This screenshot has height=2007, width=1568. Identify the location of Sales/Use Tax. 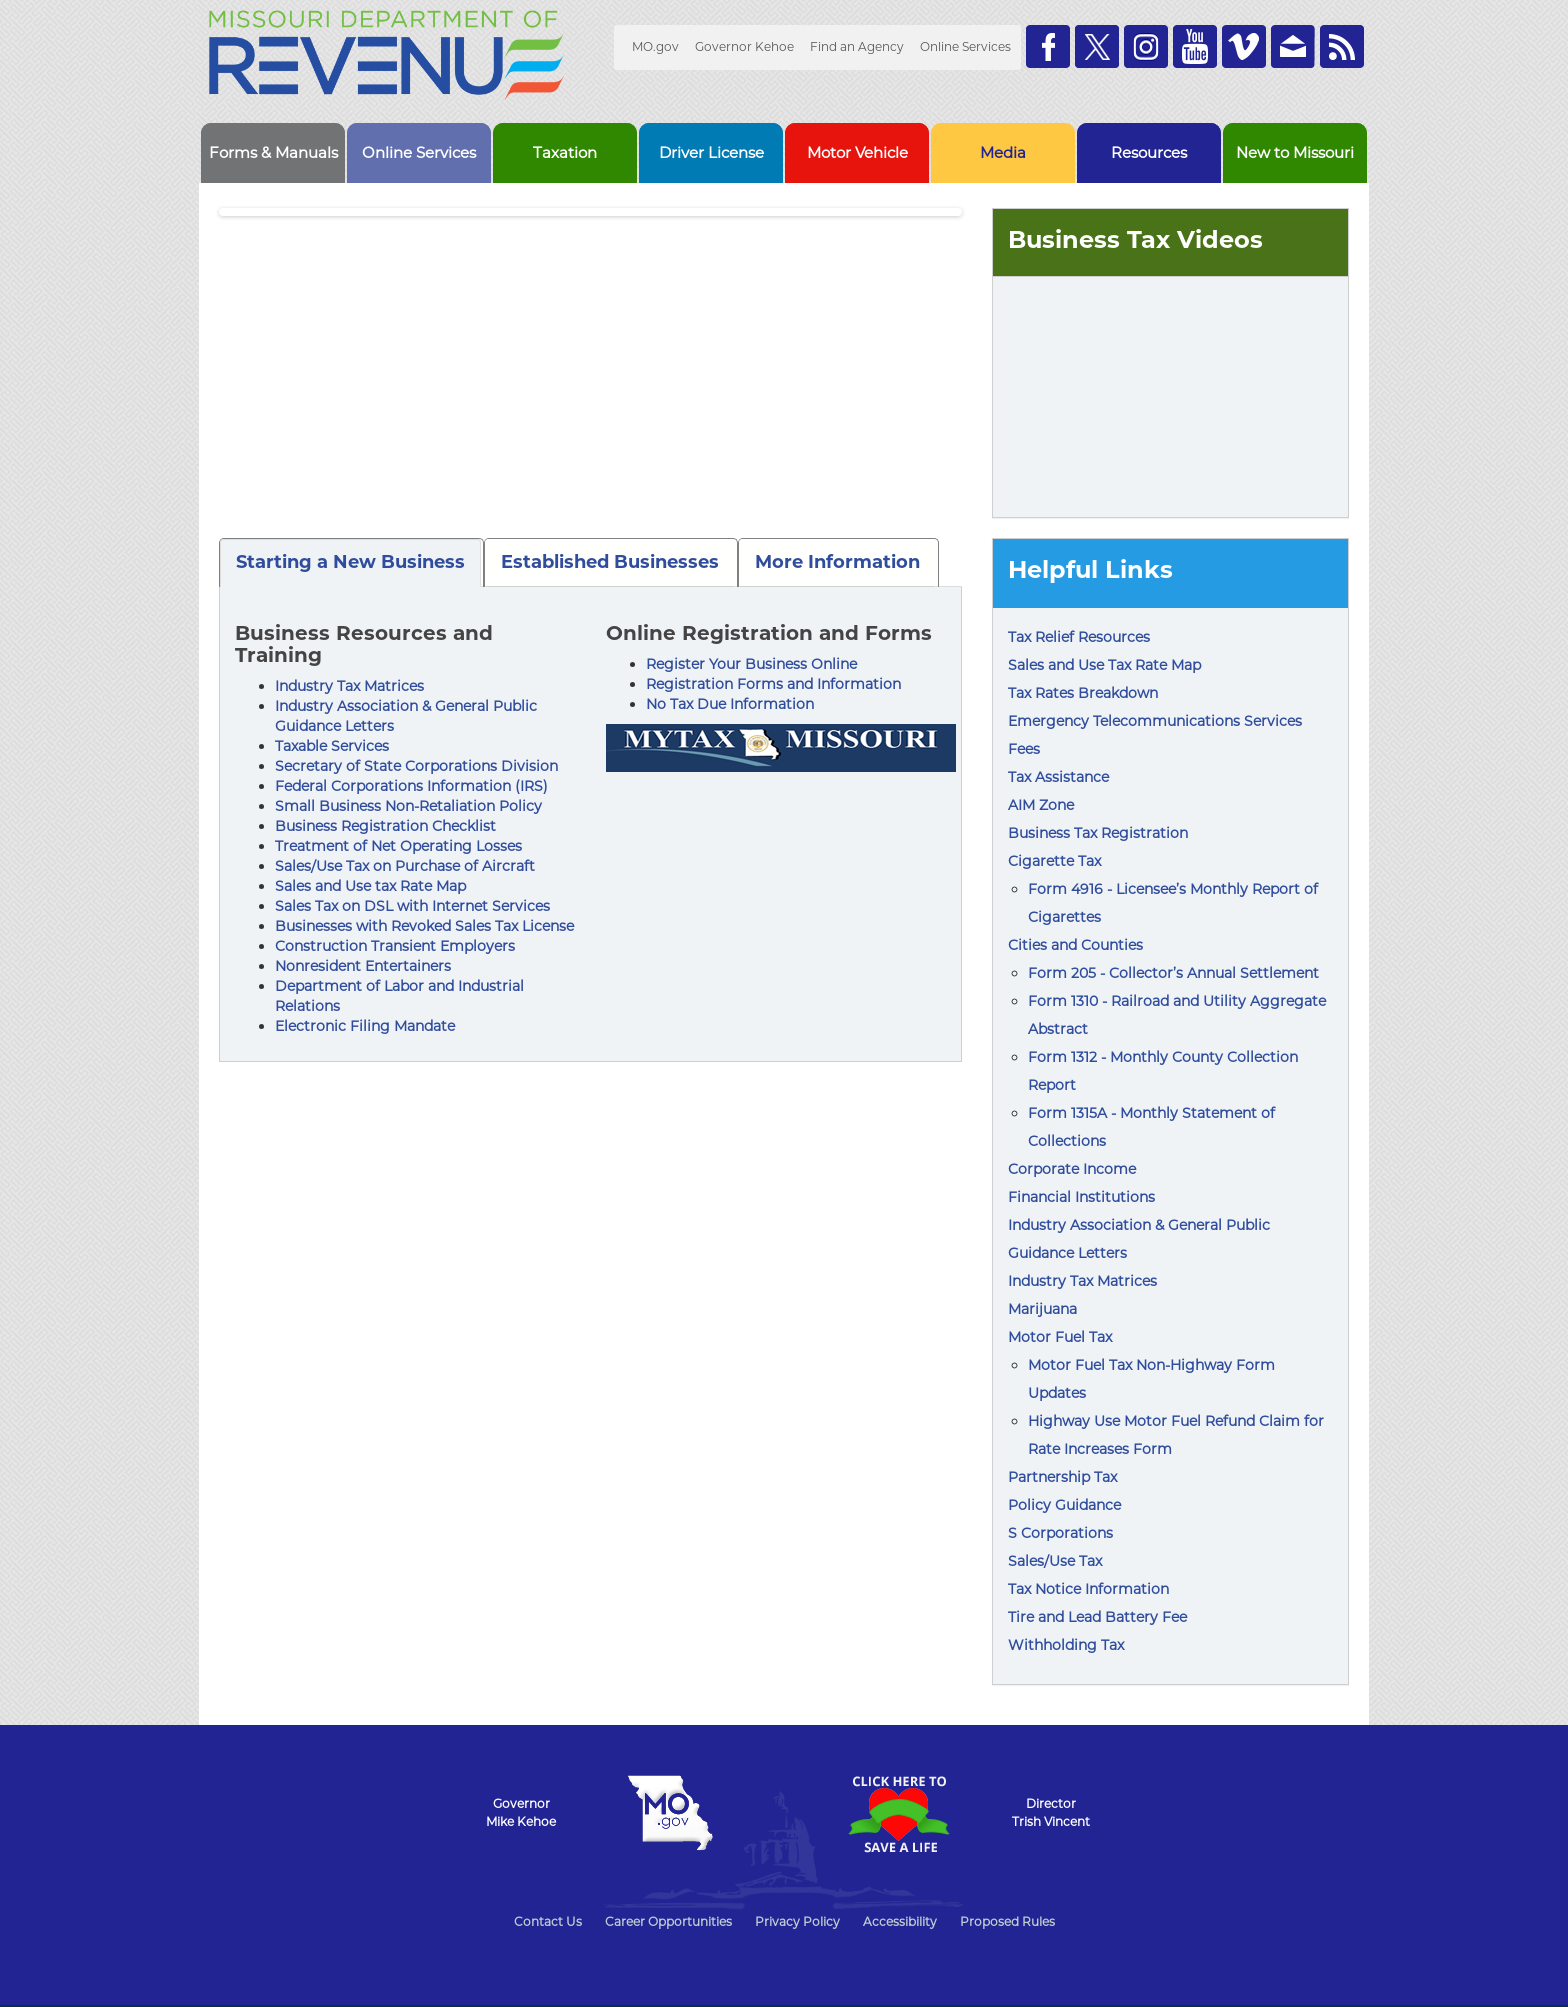
(1055, 1561).